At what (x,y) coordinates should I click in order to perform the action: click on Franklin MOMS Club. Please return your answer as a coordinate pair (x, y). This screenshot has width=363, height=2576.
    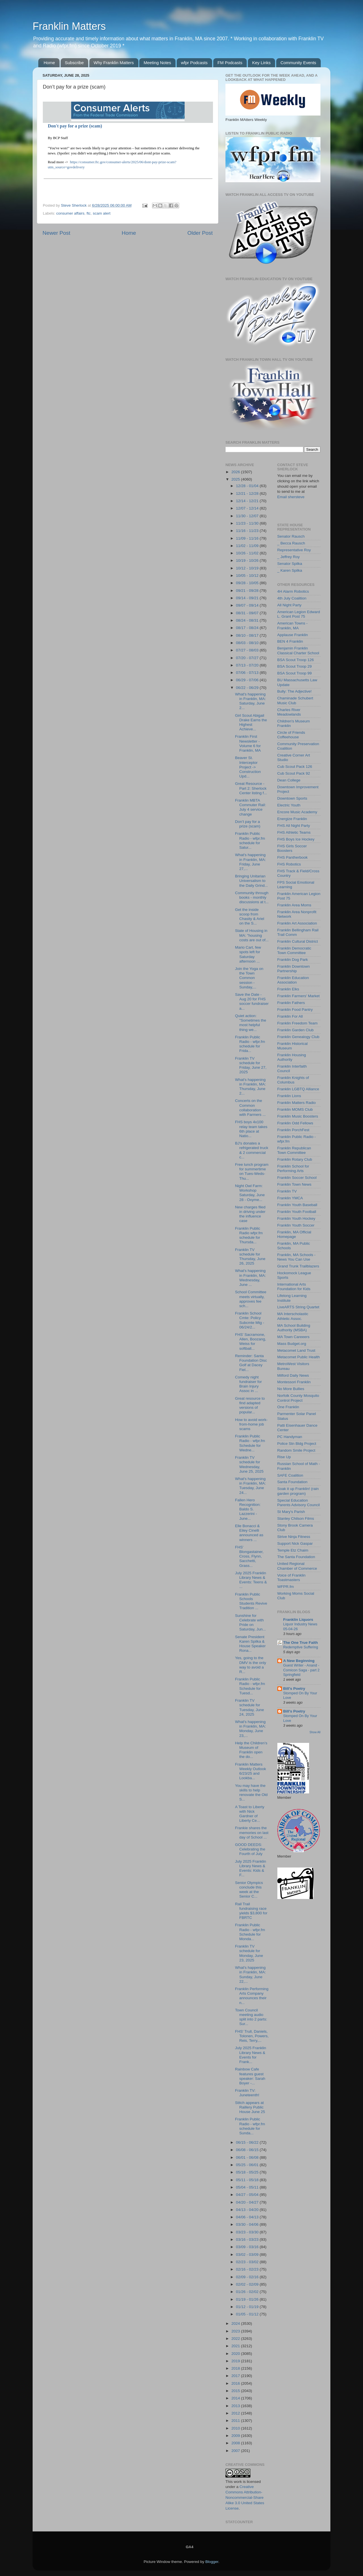
    Looking at the image, I should click on (295, 1109).